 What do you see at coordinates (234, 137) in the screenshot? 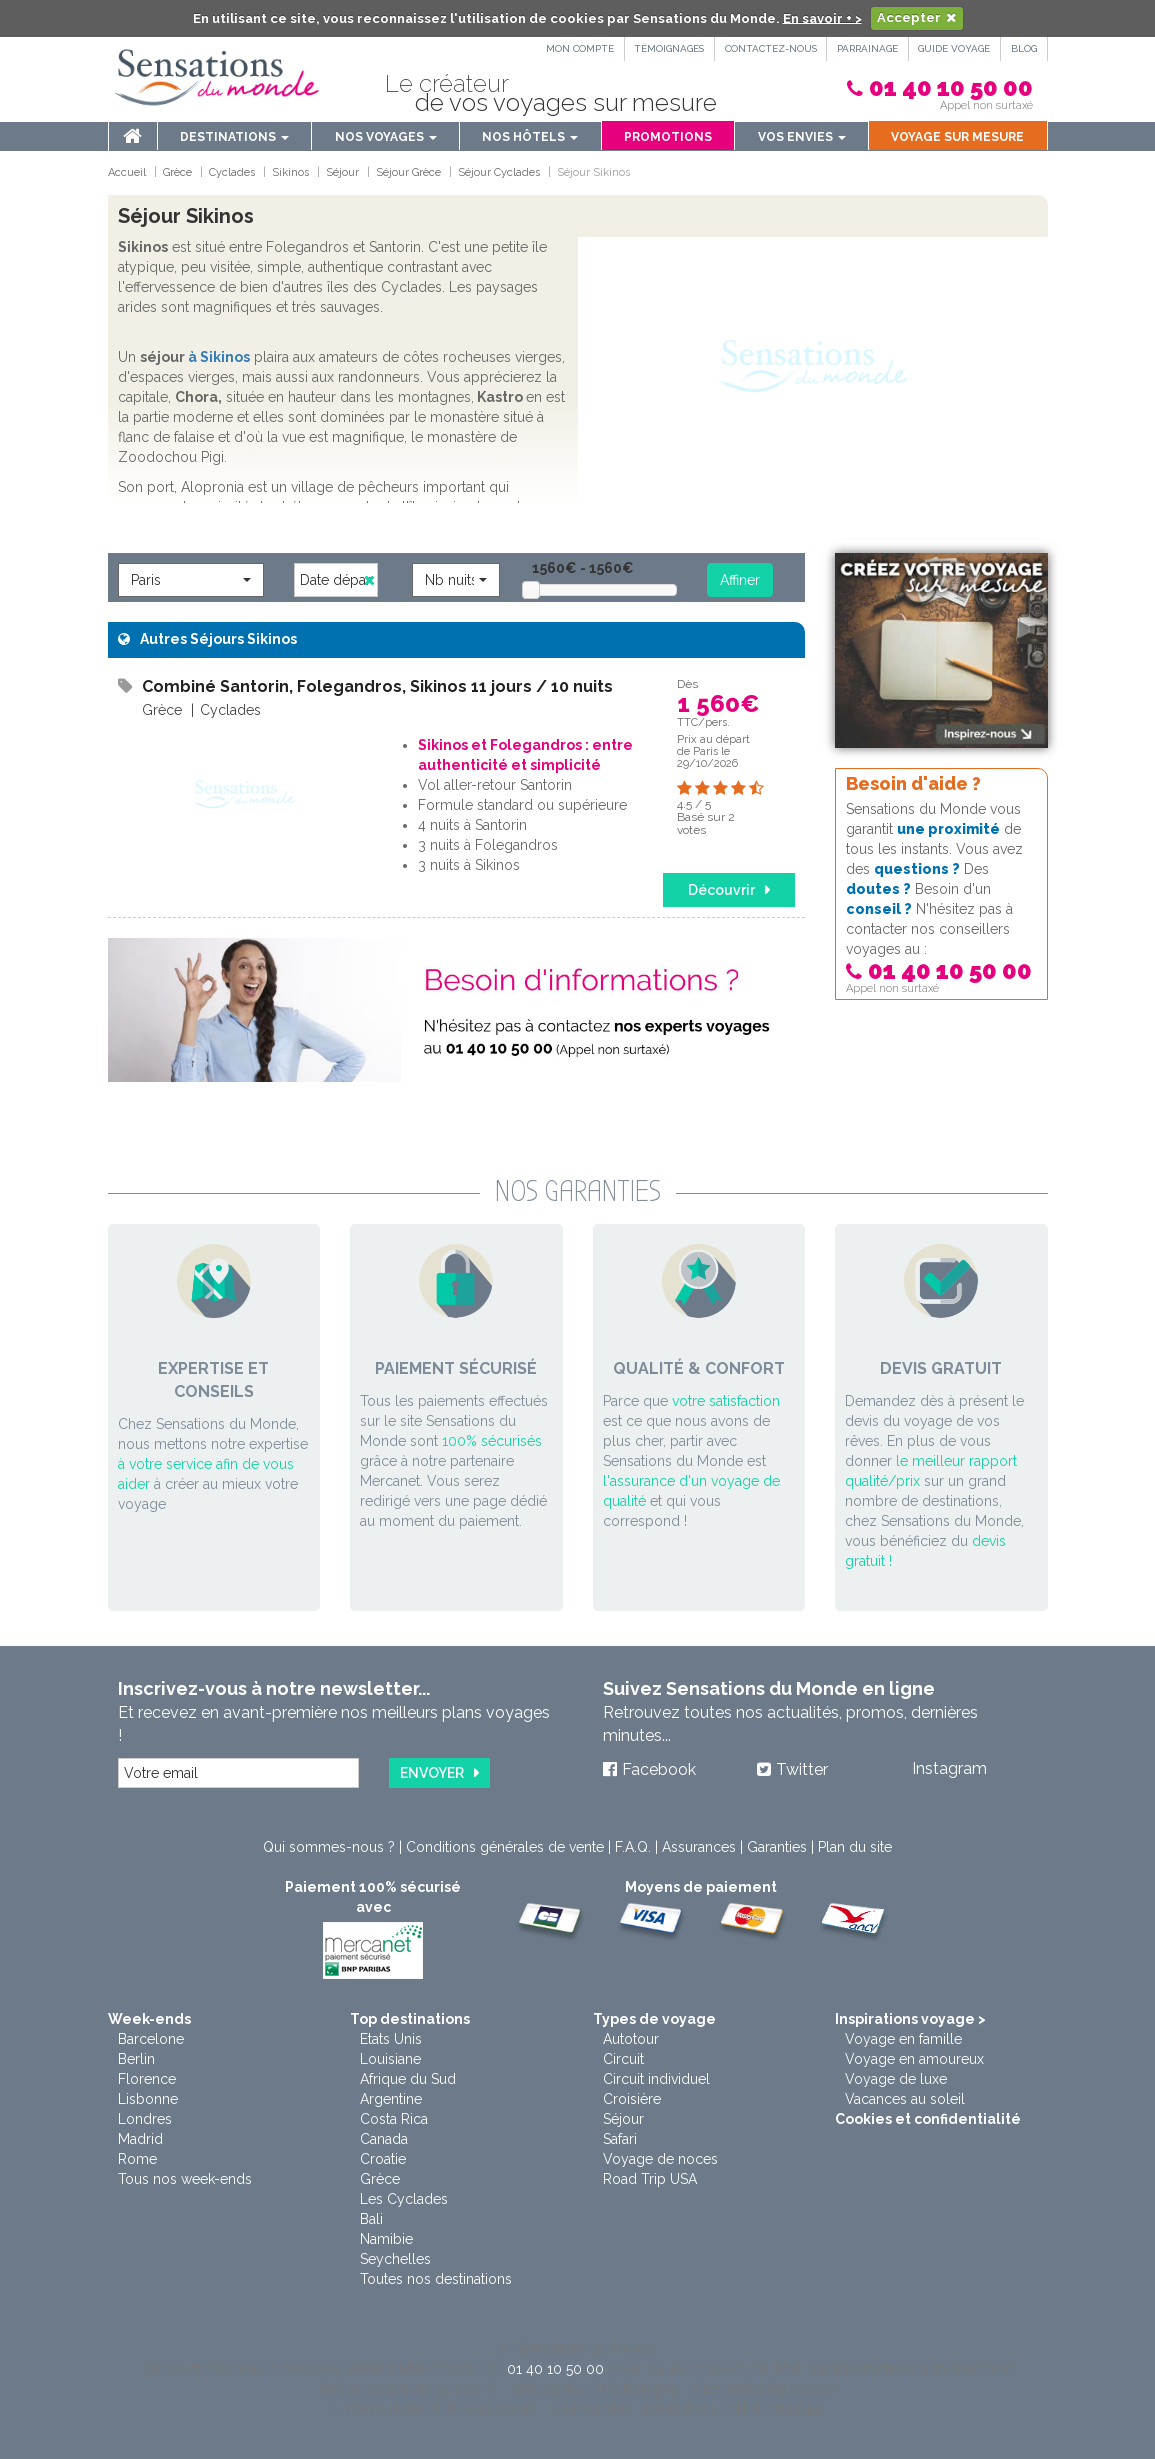
I see `Destinations [menu]` at bounding box center [234, 137].